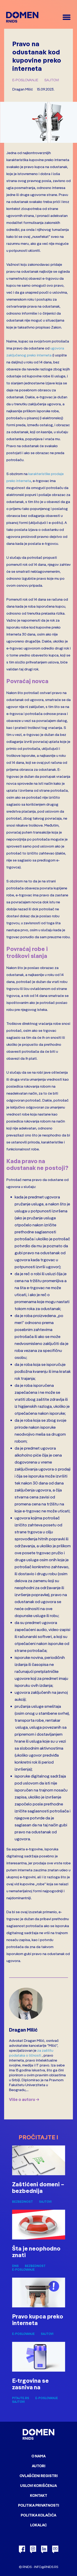  I want to click on Autori, so click(38, 2466).